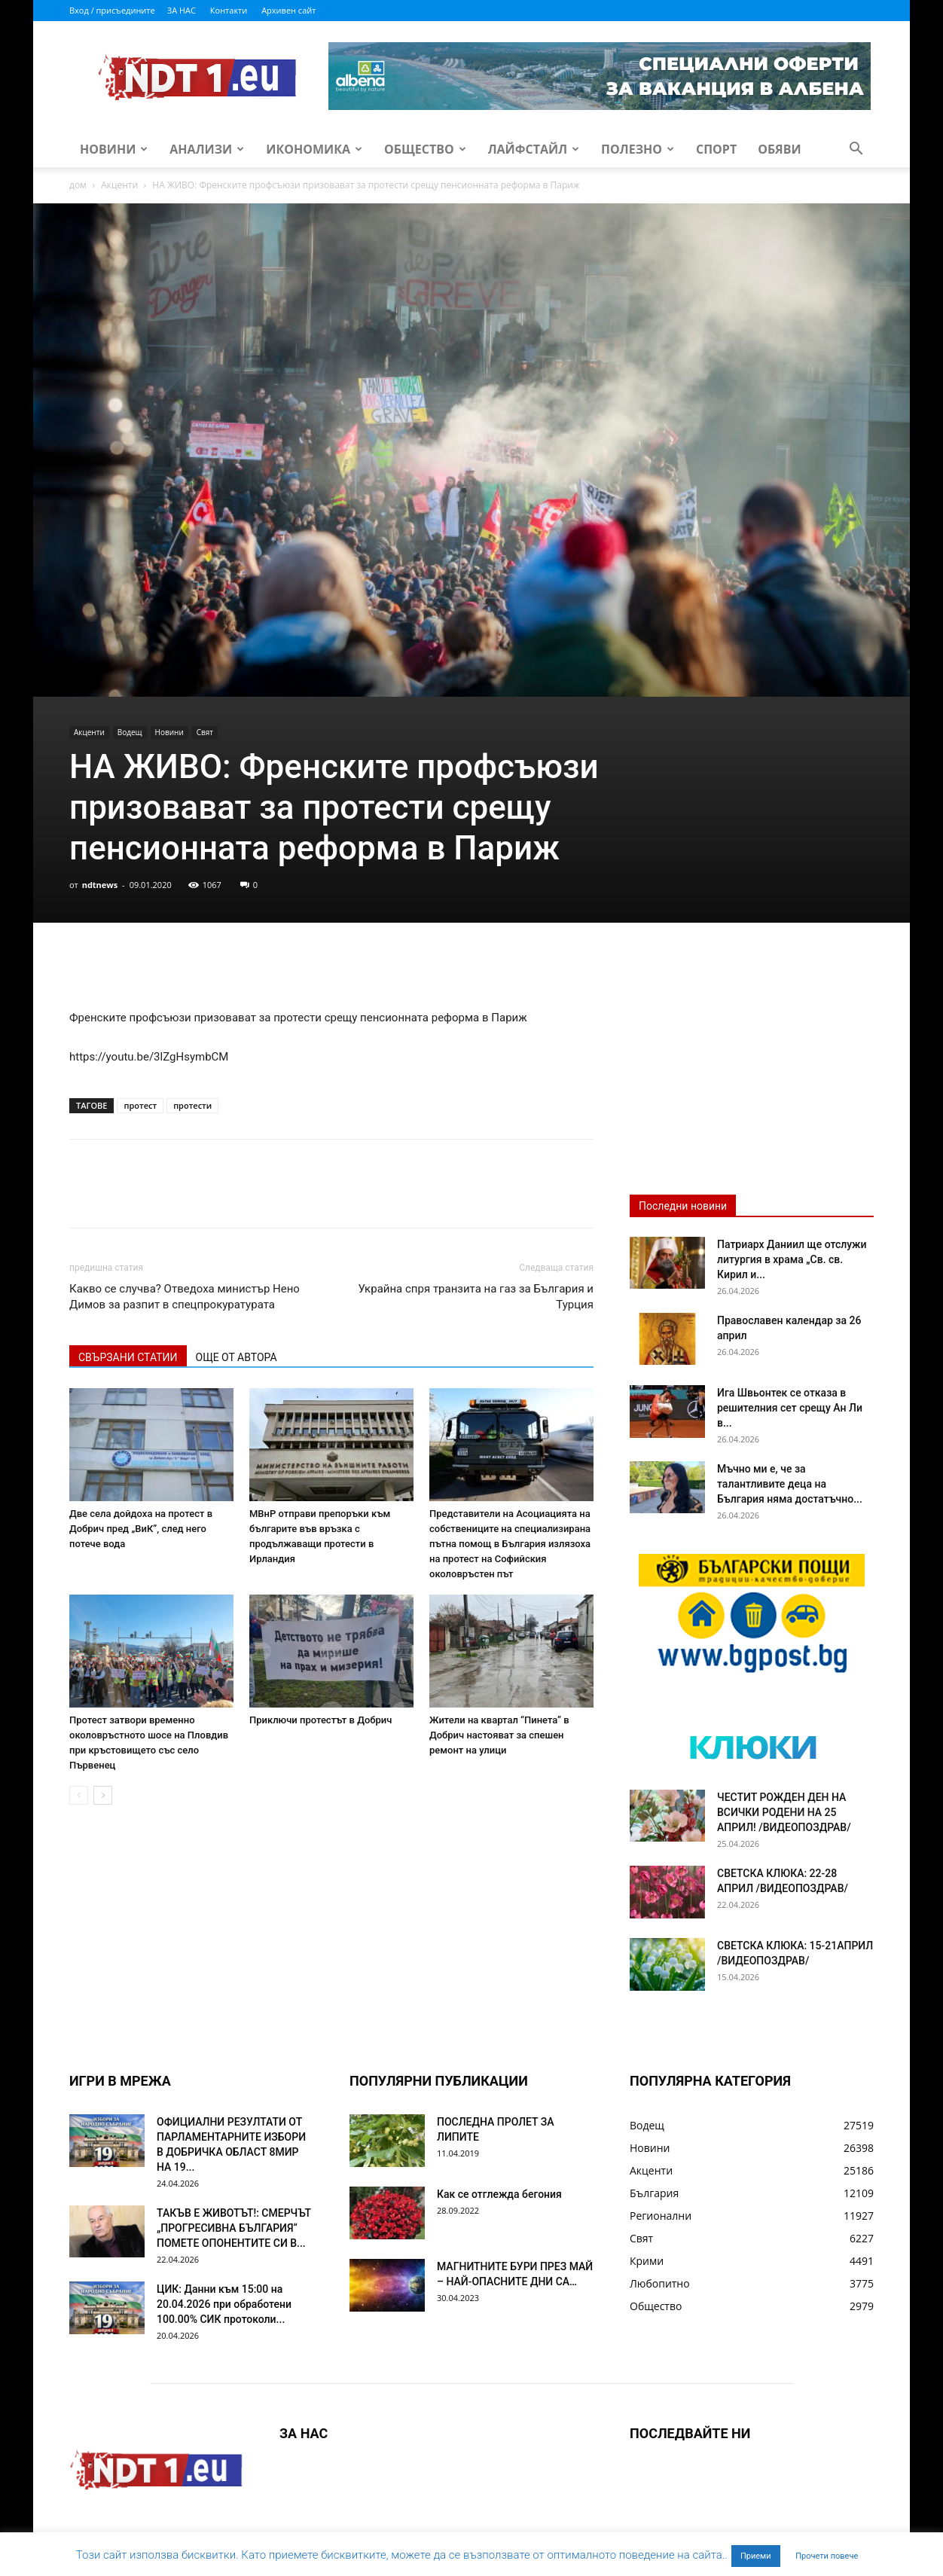  What do you see at coordinates (499, 2194) in the screenshot?
I see `Как се отглежда бегония` at bounding box center [499, 2194].